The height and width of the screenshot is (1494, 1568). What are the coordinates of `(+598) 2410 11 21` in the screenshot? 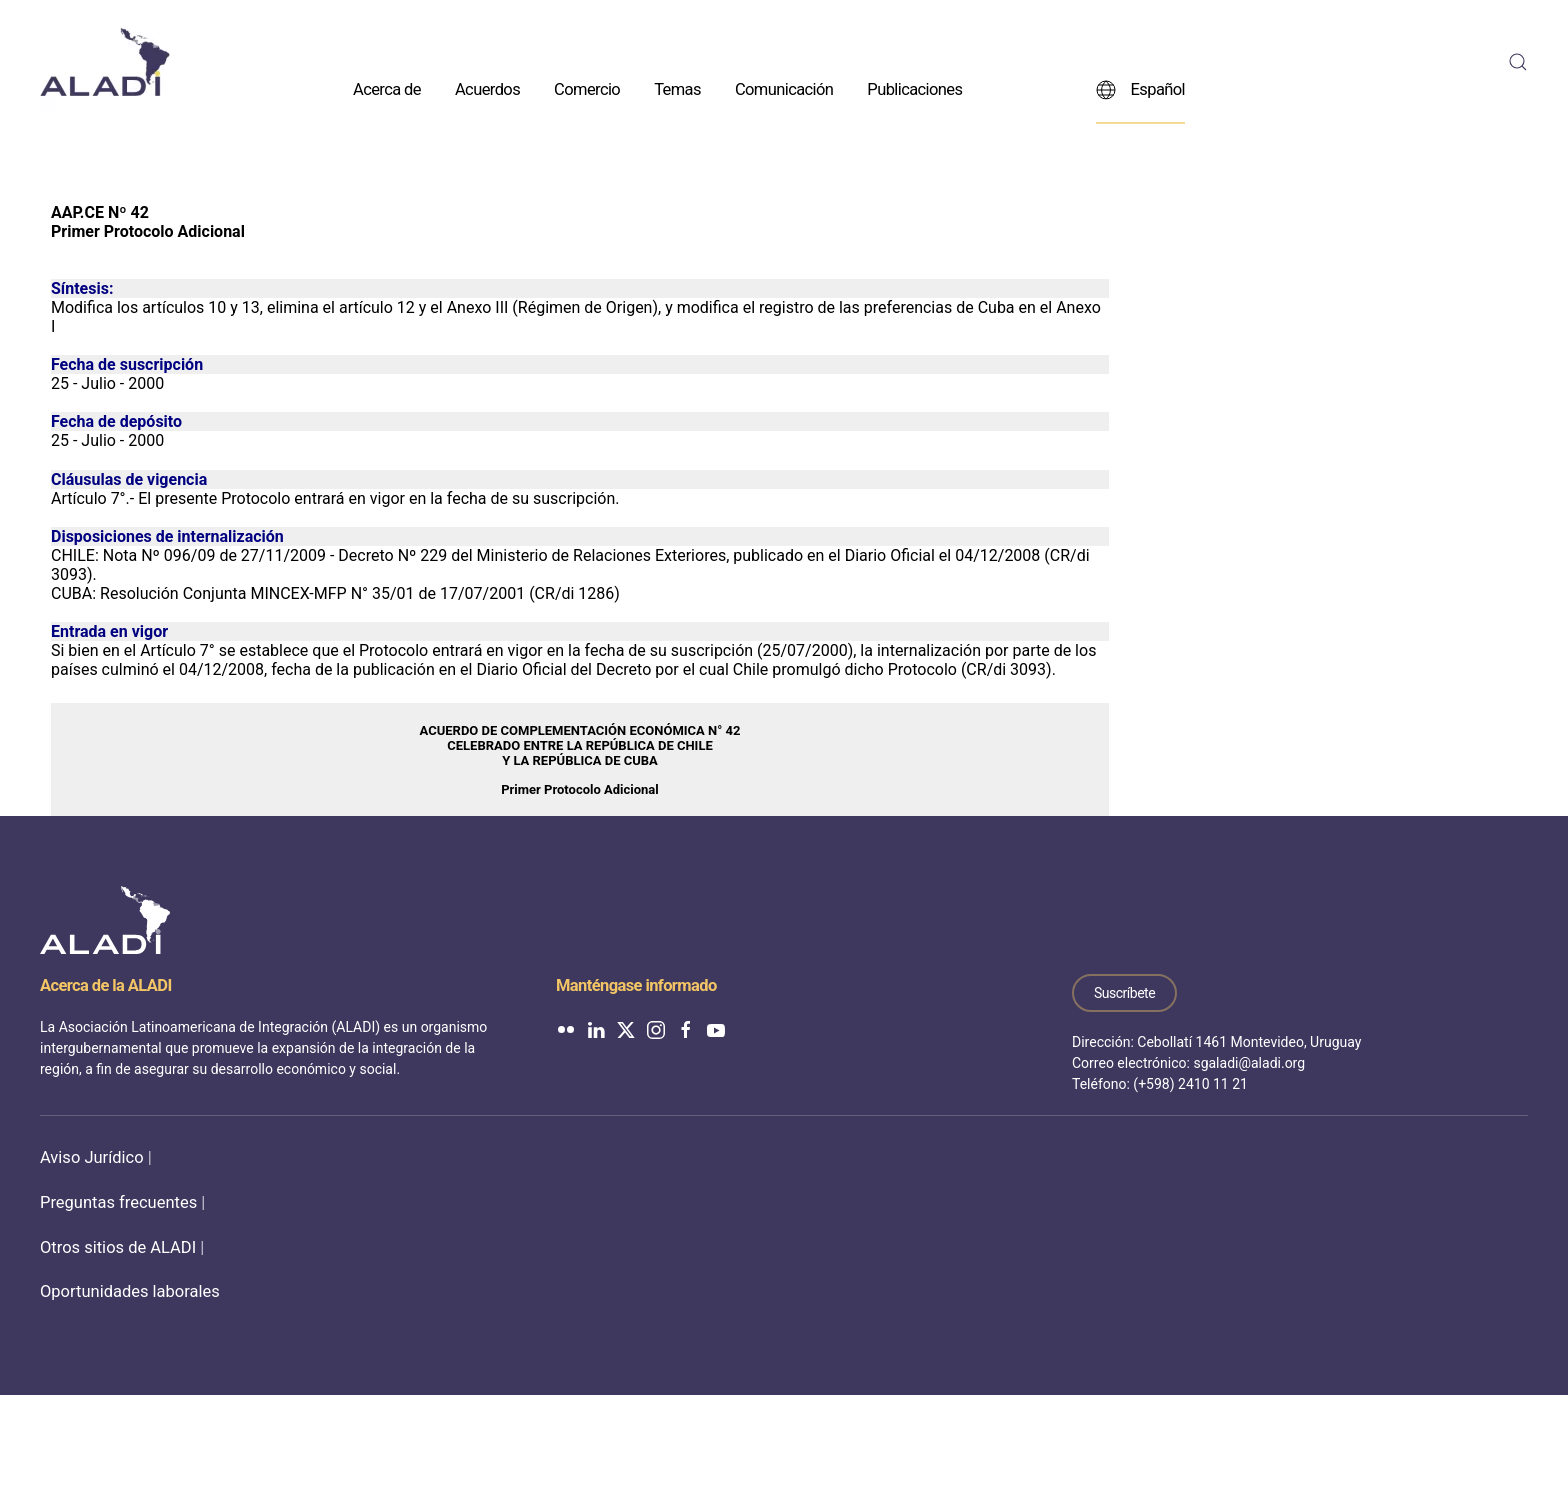 It's located at (1190, 1084).